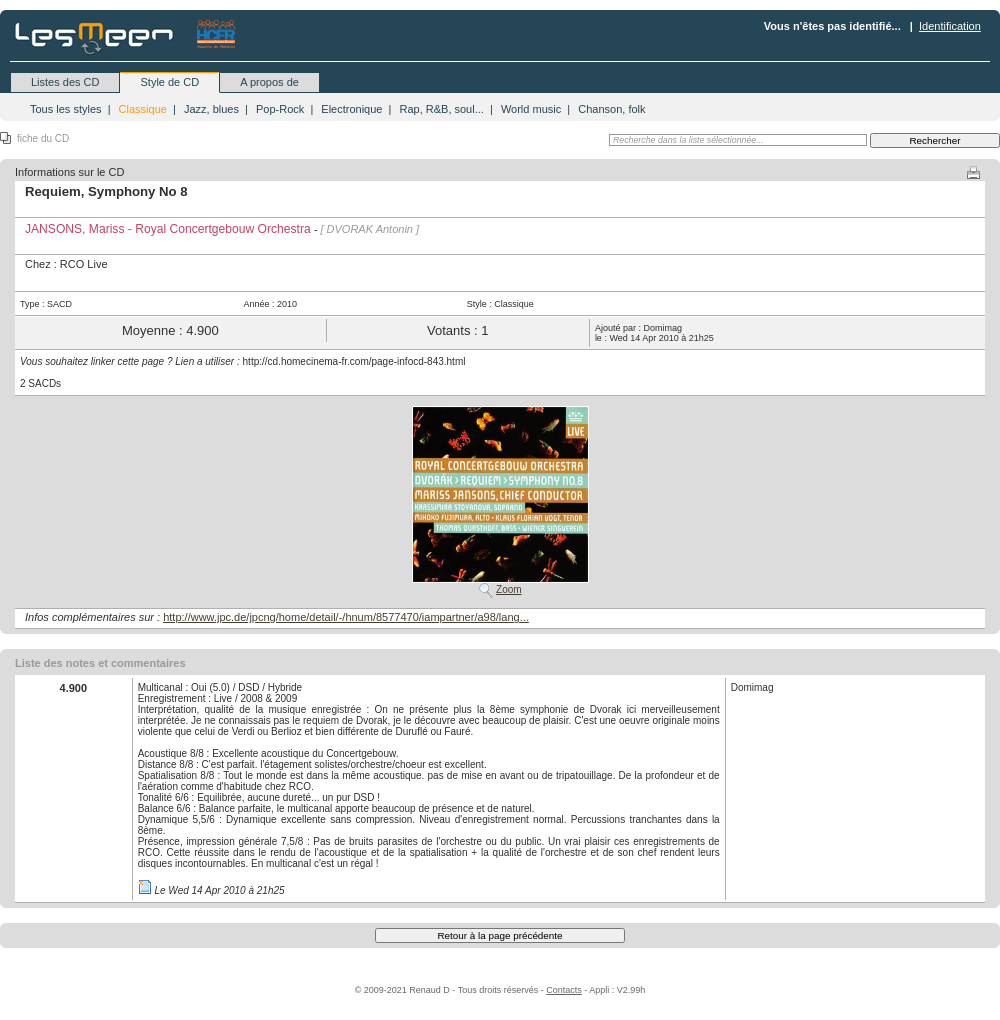  What do you see at coordinates (950, 26) in the screenshot?
I see `Identification` at bounding box center [950, 26].